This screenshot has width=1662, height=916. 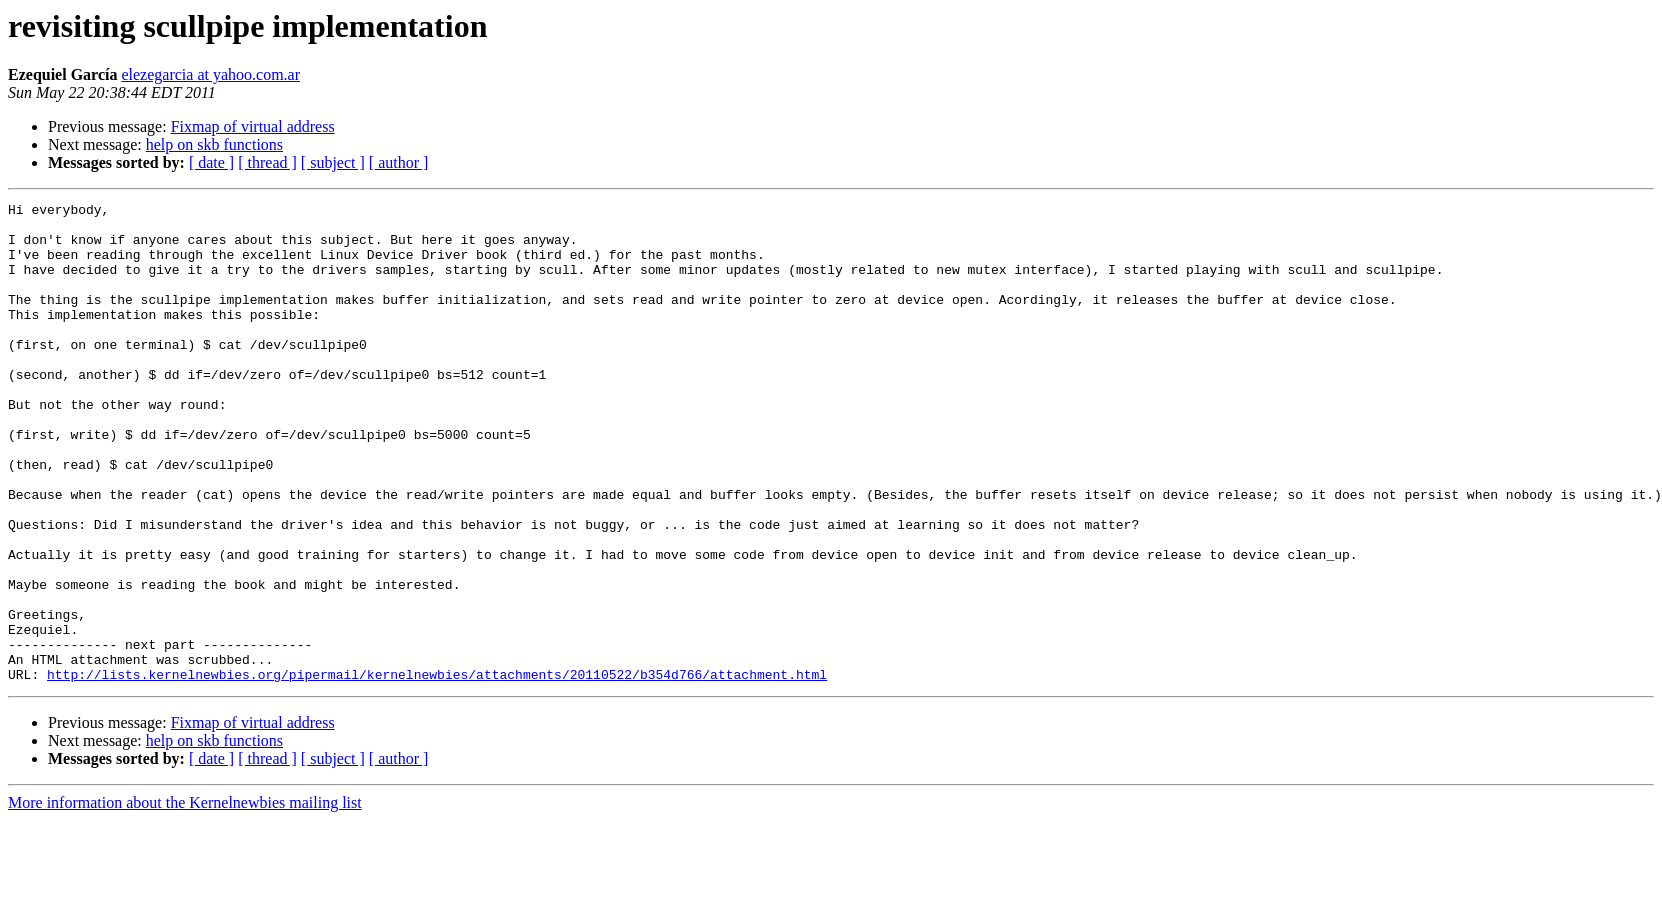 What do you see at coordinates (267, 162) in the screenshot?
I see `[ thread ]` at bounding box center [267, 162].